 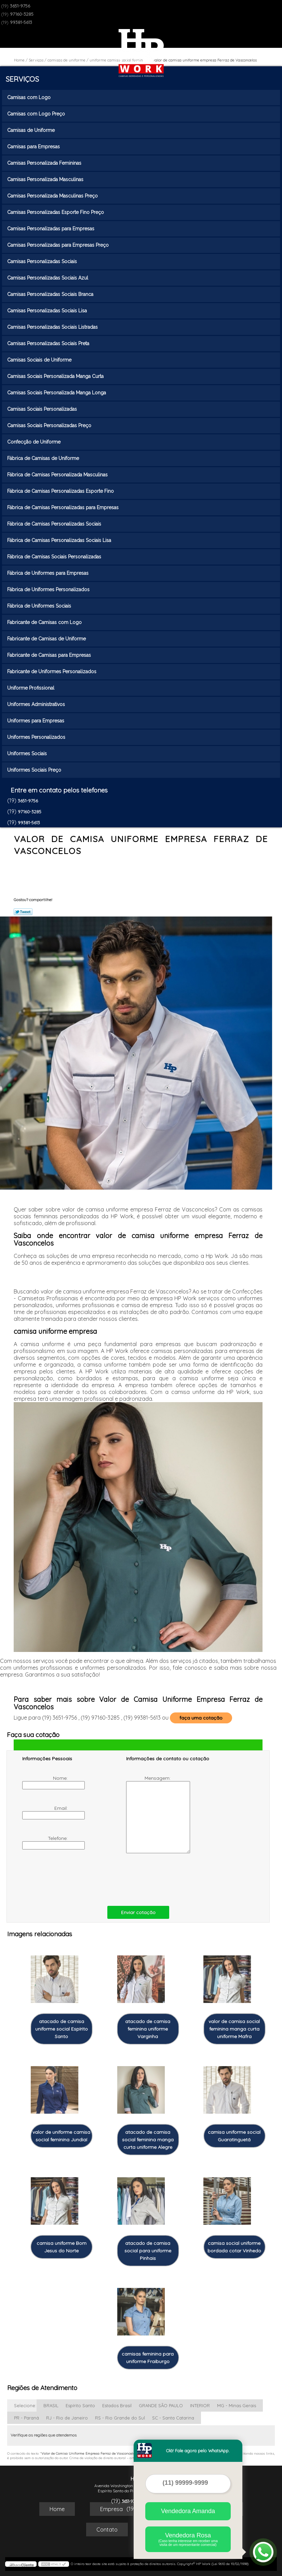 I want to click on Fábrica de Uniformes para Empresas, so click(x=48, y=573).